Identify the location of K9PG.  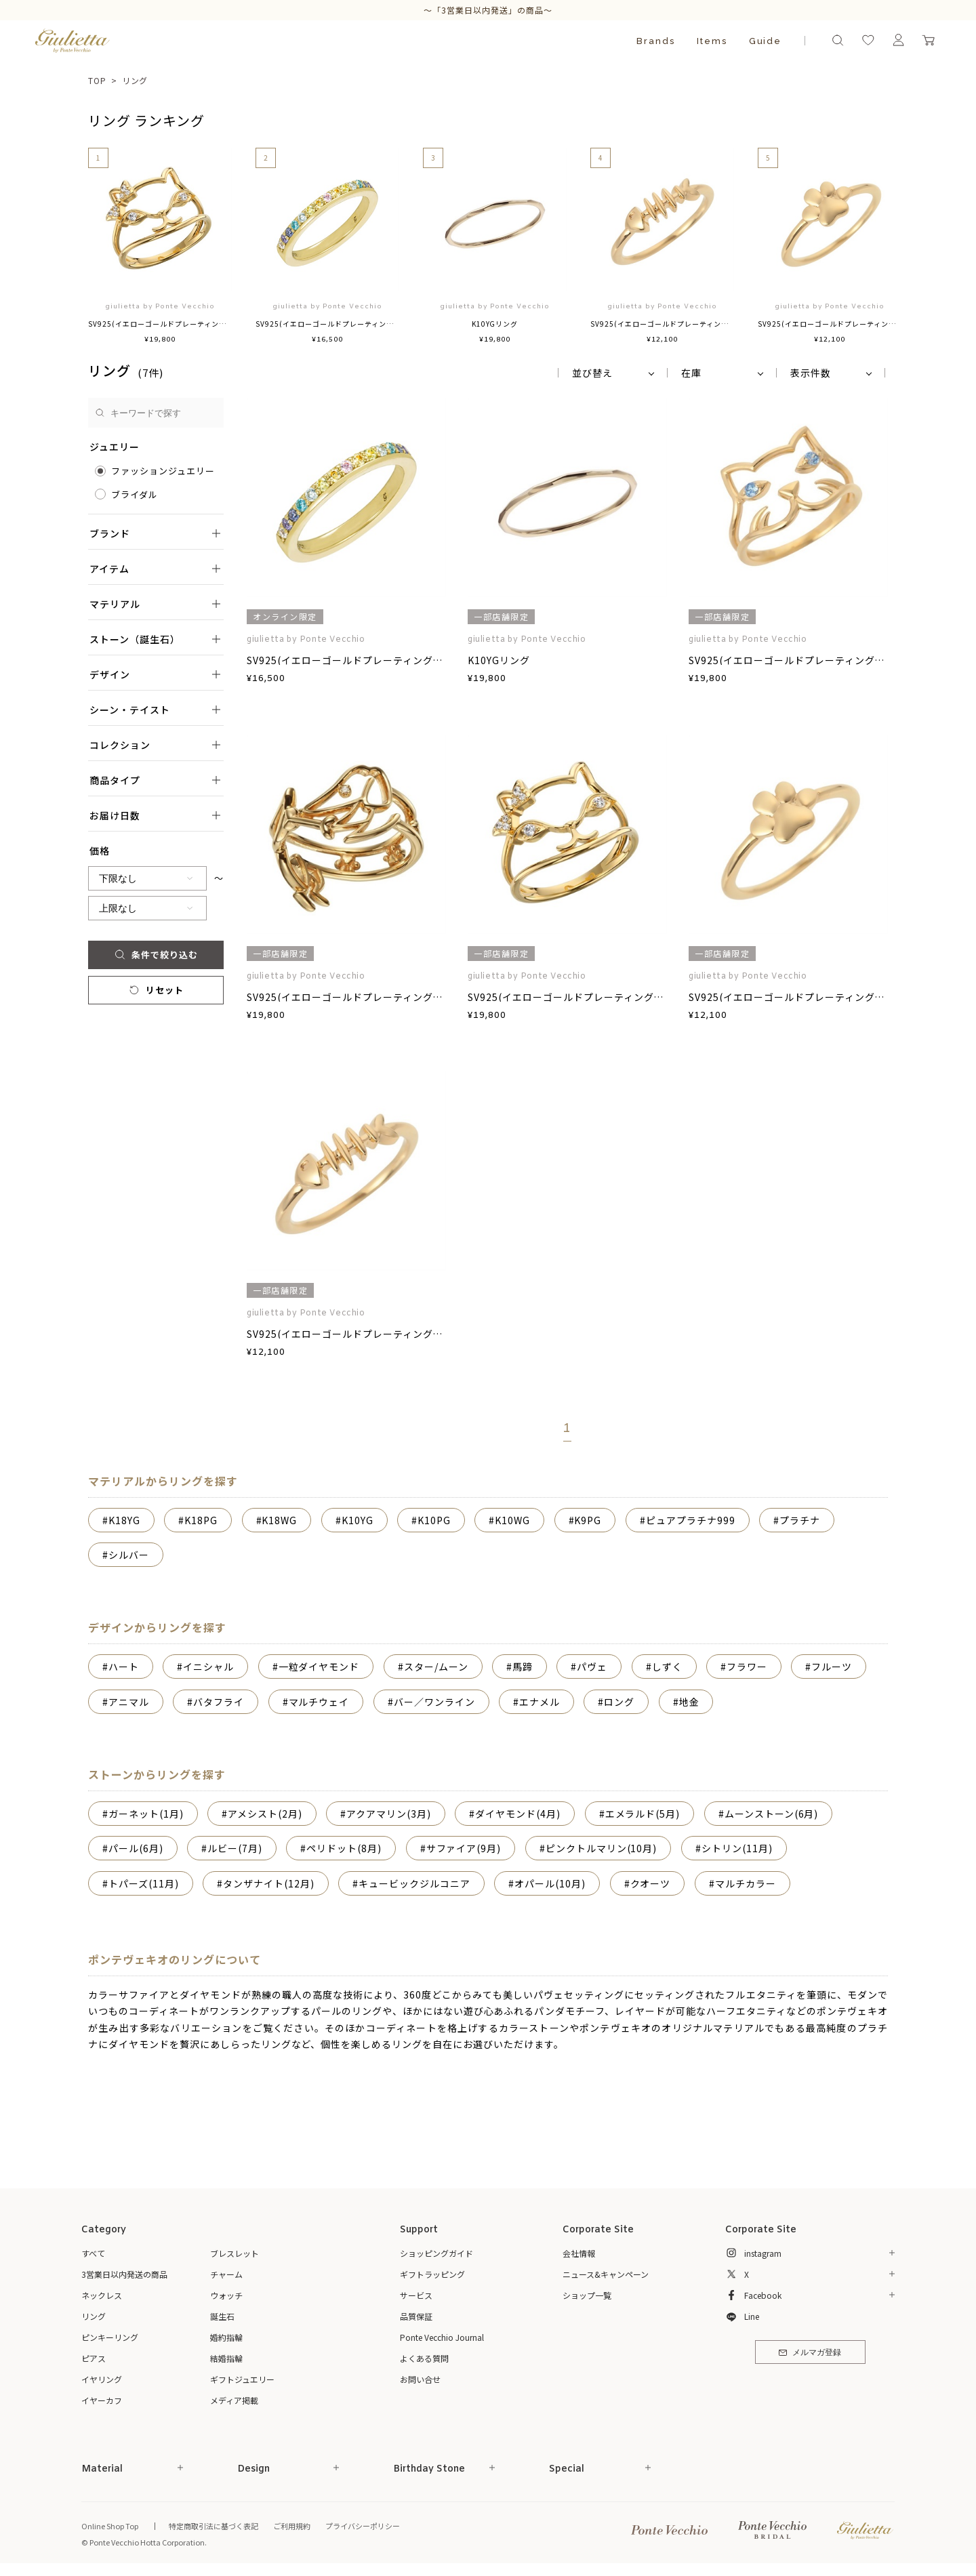
(587, 1520).